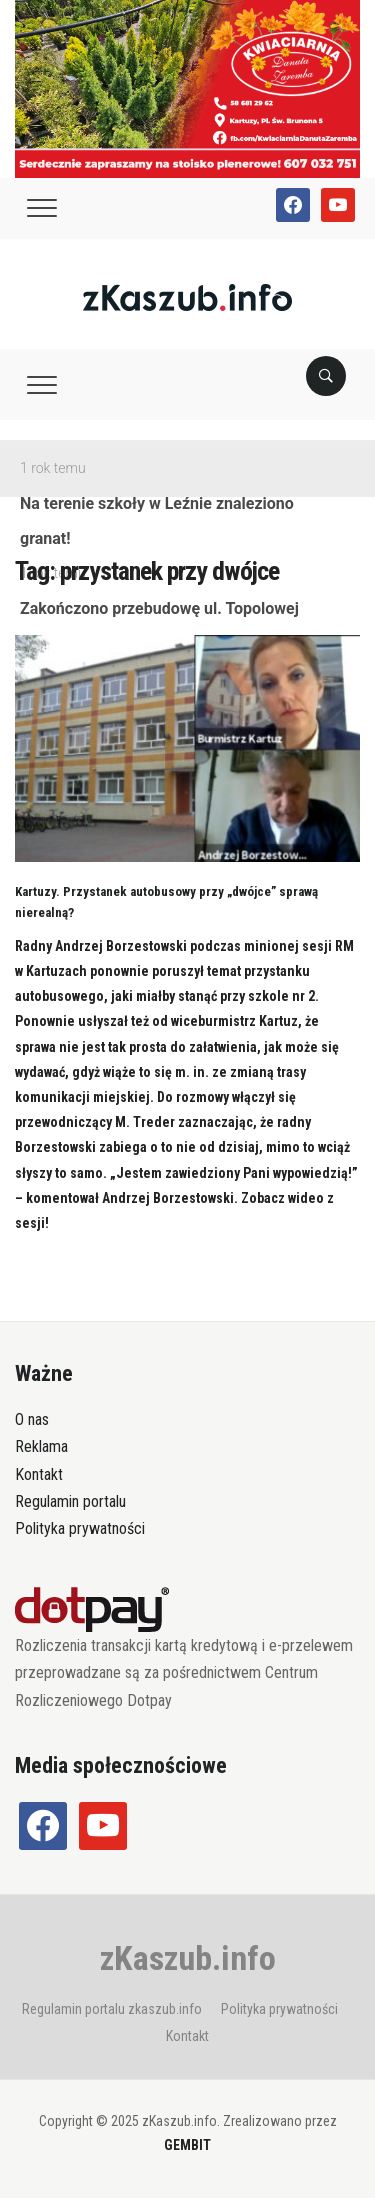  What do you see at coordinates (188, 1958) in the screenshot?
I see `zKaszub.info` at bounding box center [188, 1958].